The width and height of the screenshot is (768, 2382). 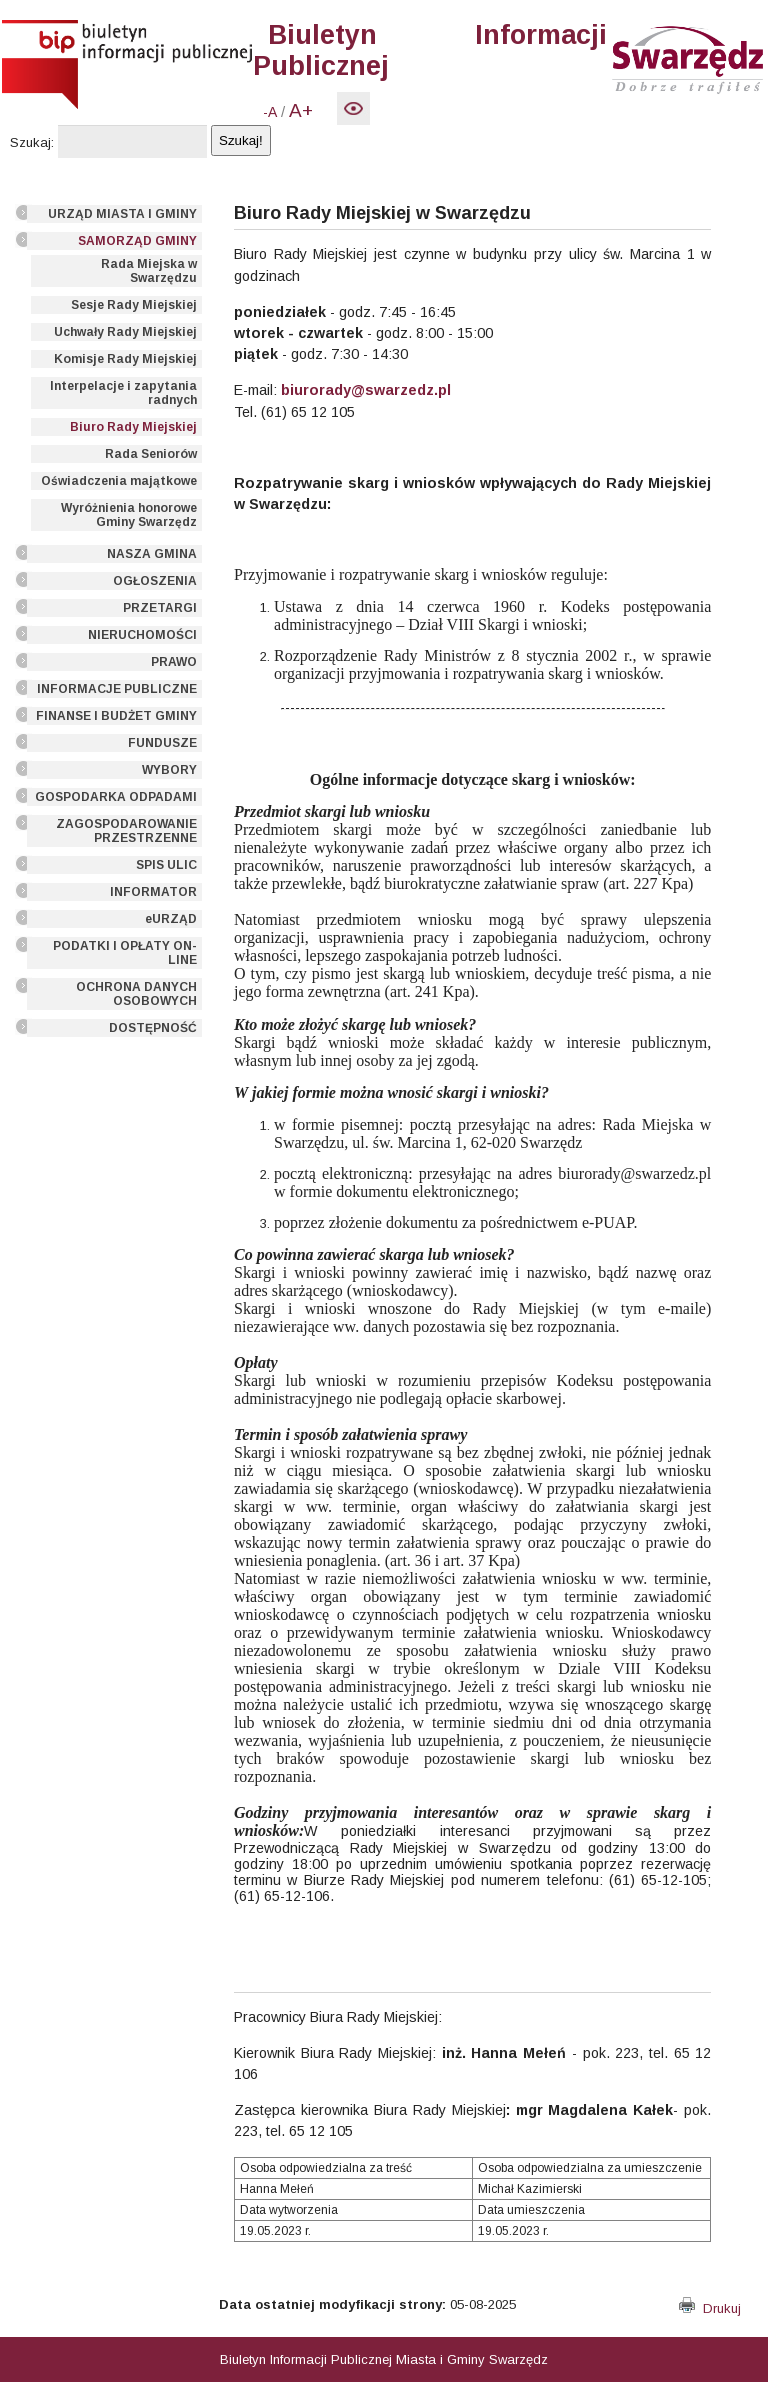 I want to click on Biuro Rady Miejskiej, so click(x=133, y=427).